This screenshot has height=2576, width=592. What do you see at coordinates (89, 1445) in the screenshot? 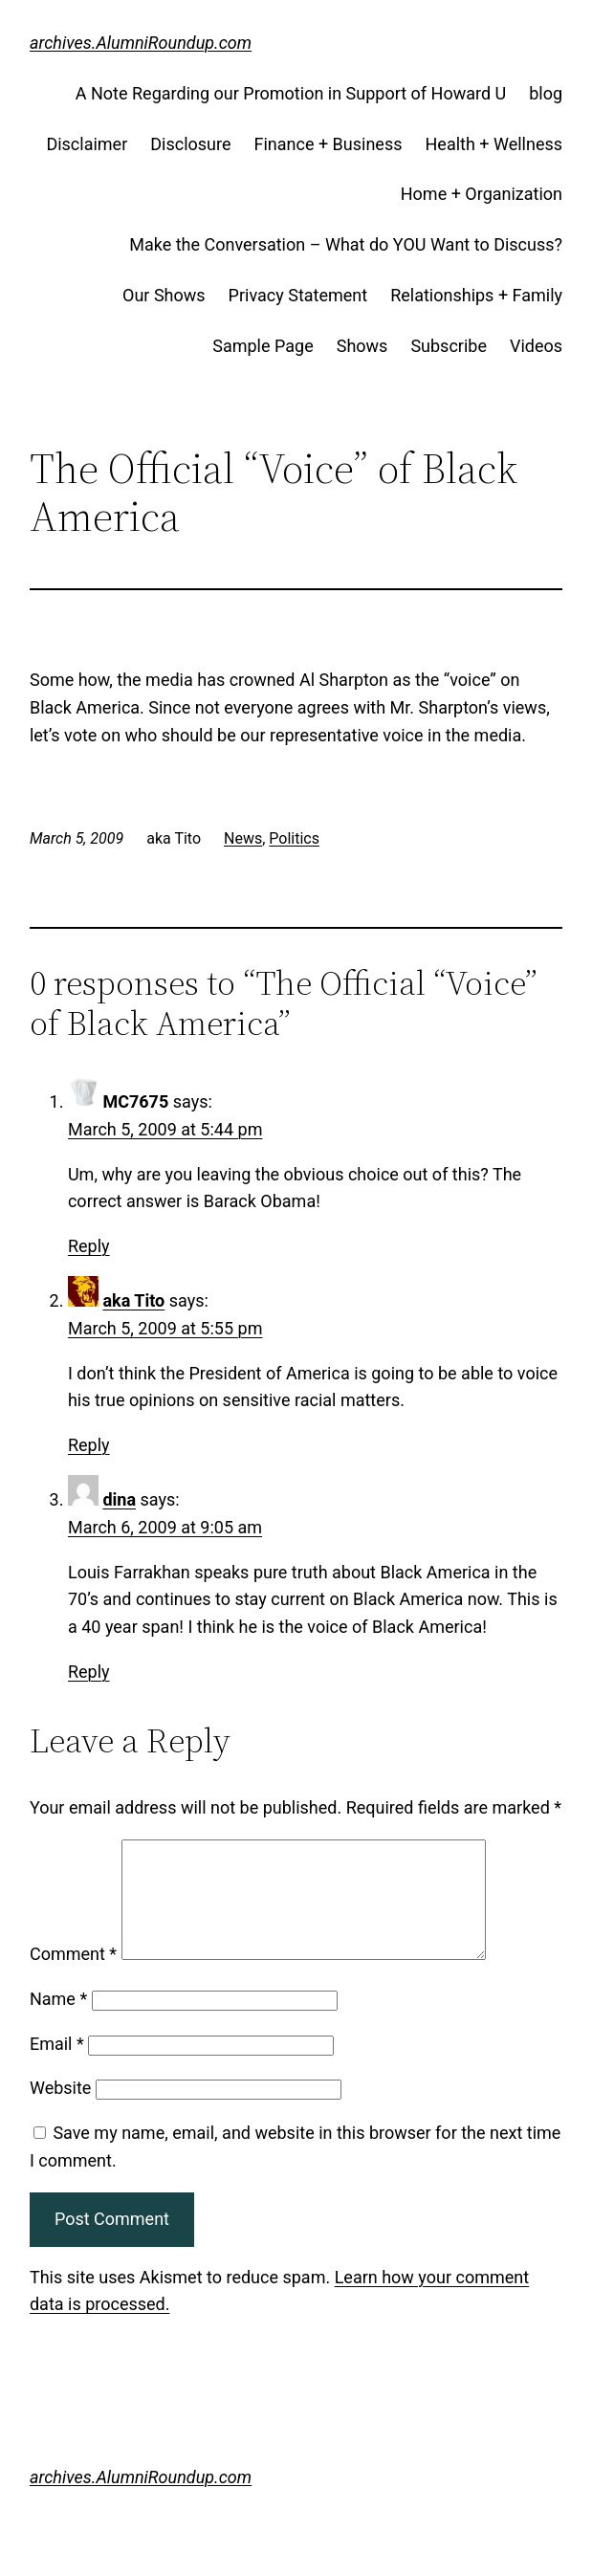
I see `Reply [Reply to aka Tito]` at bounding box center [89, 1445].